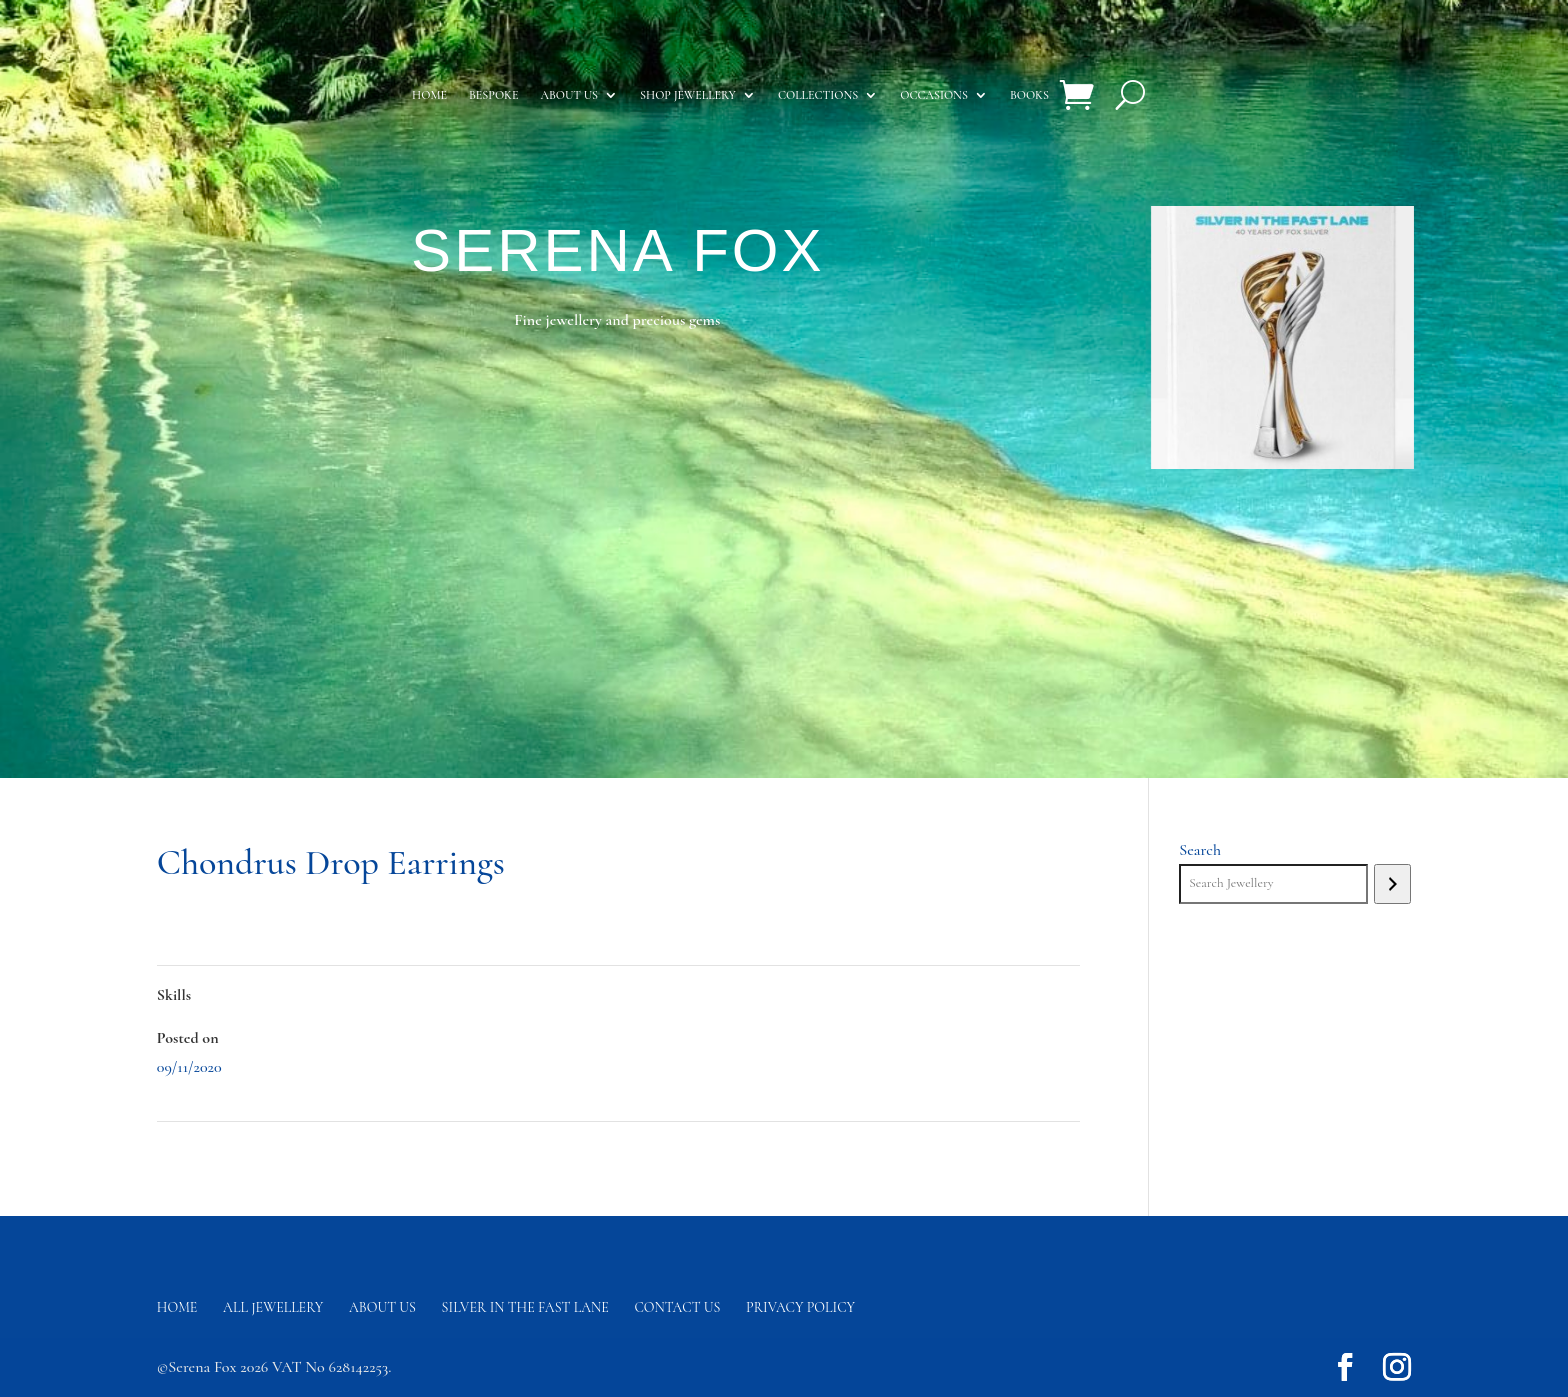 The height and width of the screenshot is (1397, 1568). Describe the element at coordinates (1200, 850) in the screenshot. I see `Search` at that location.